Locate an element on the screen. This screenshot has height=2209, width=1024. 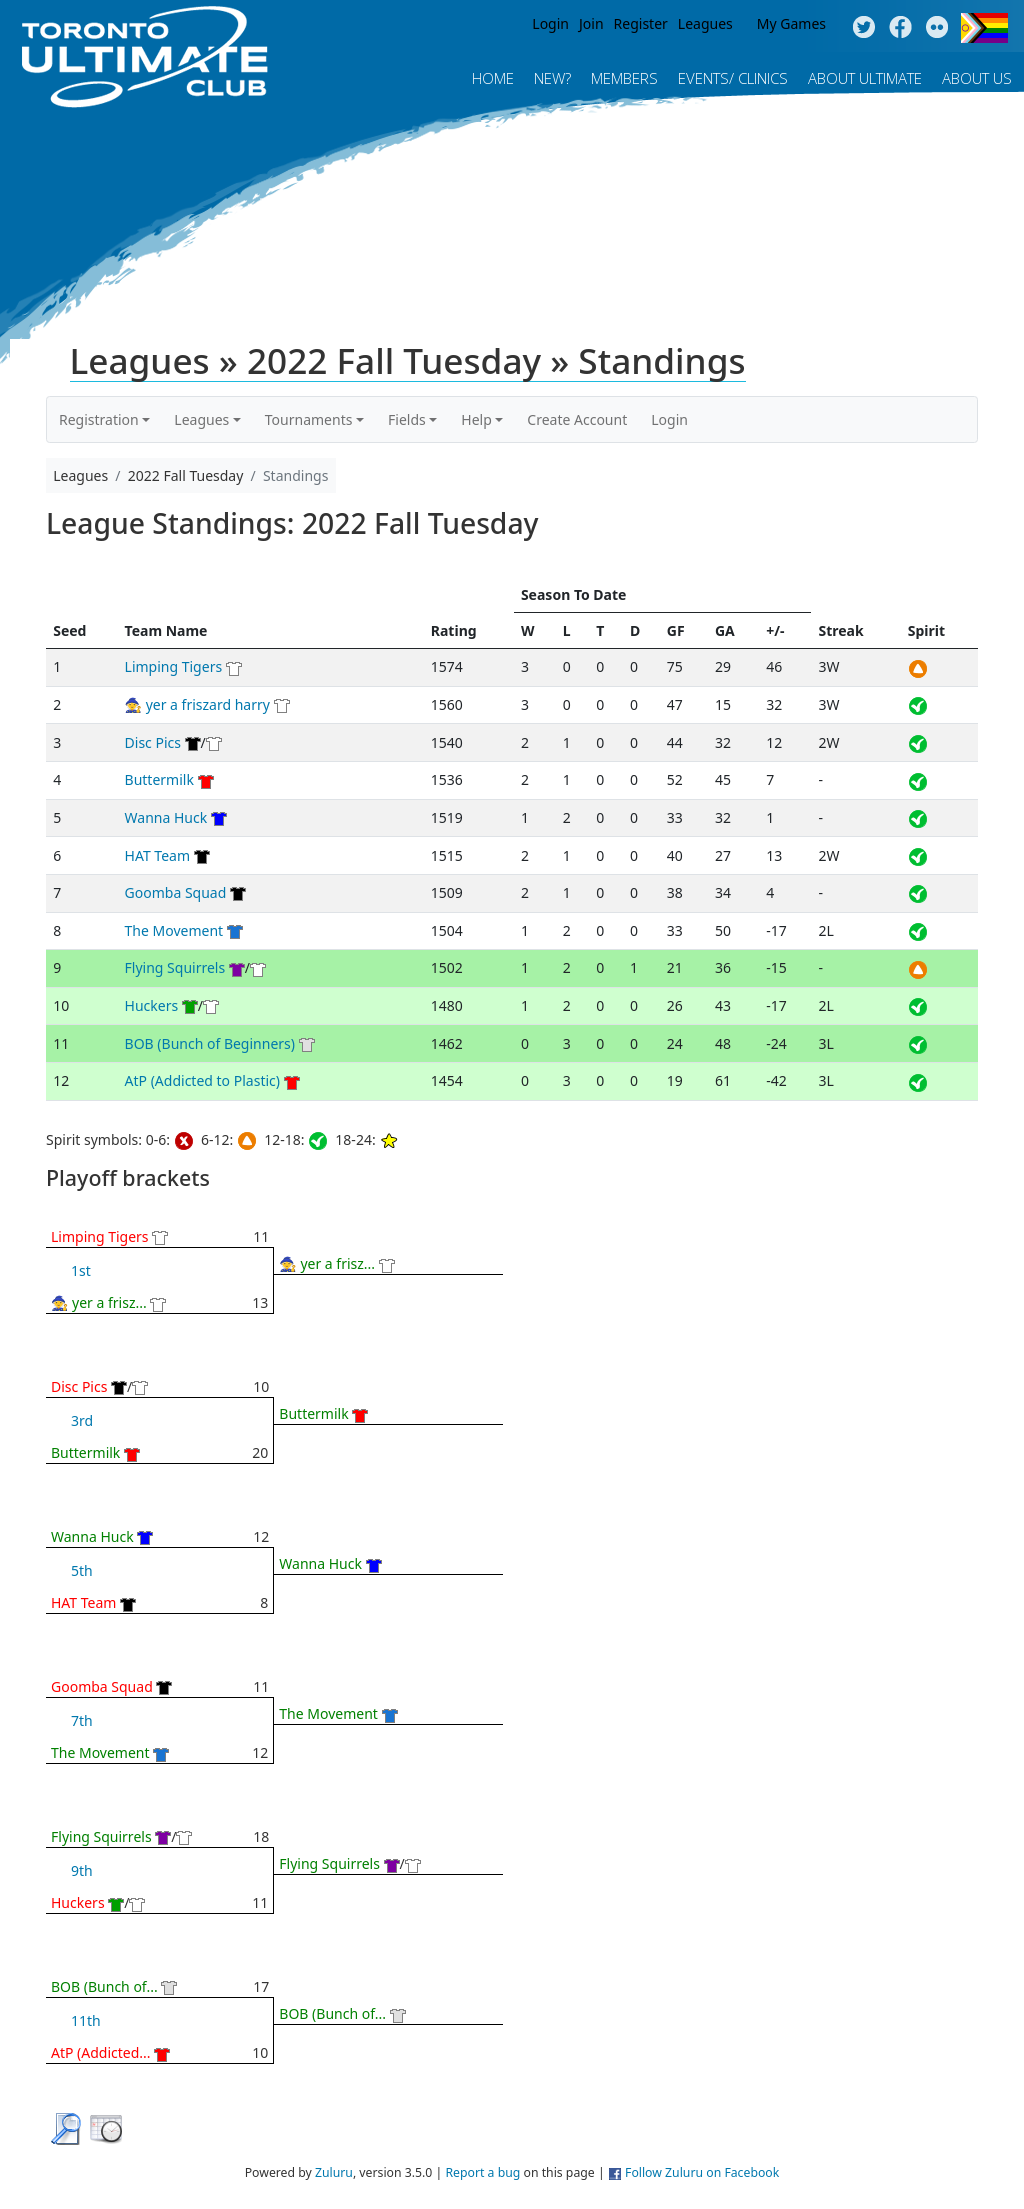
9th is located at coordinates (82, 1870).